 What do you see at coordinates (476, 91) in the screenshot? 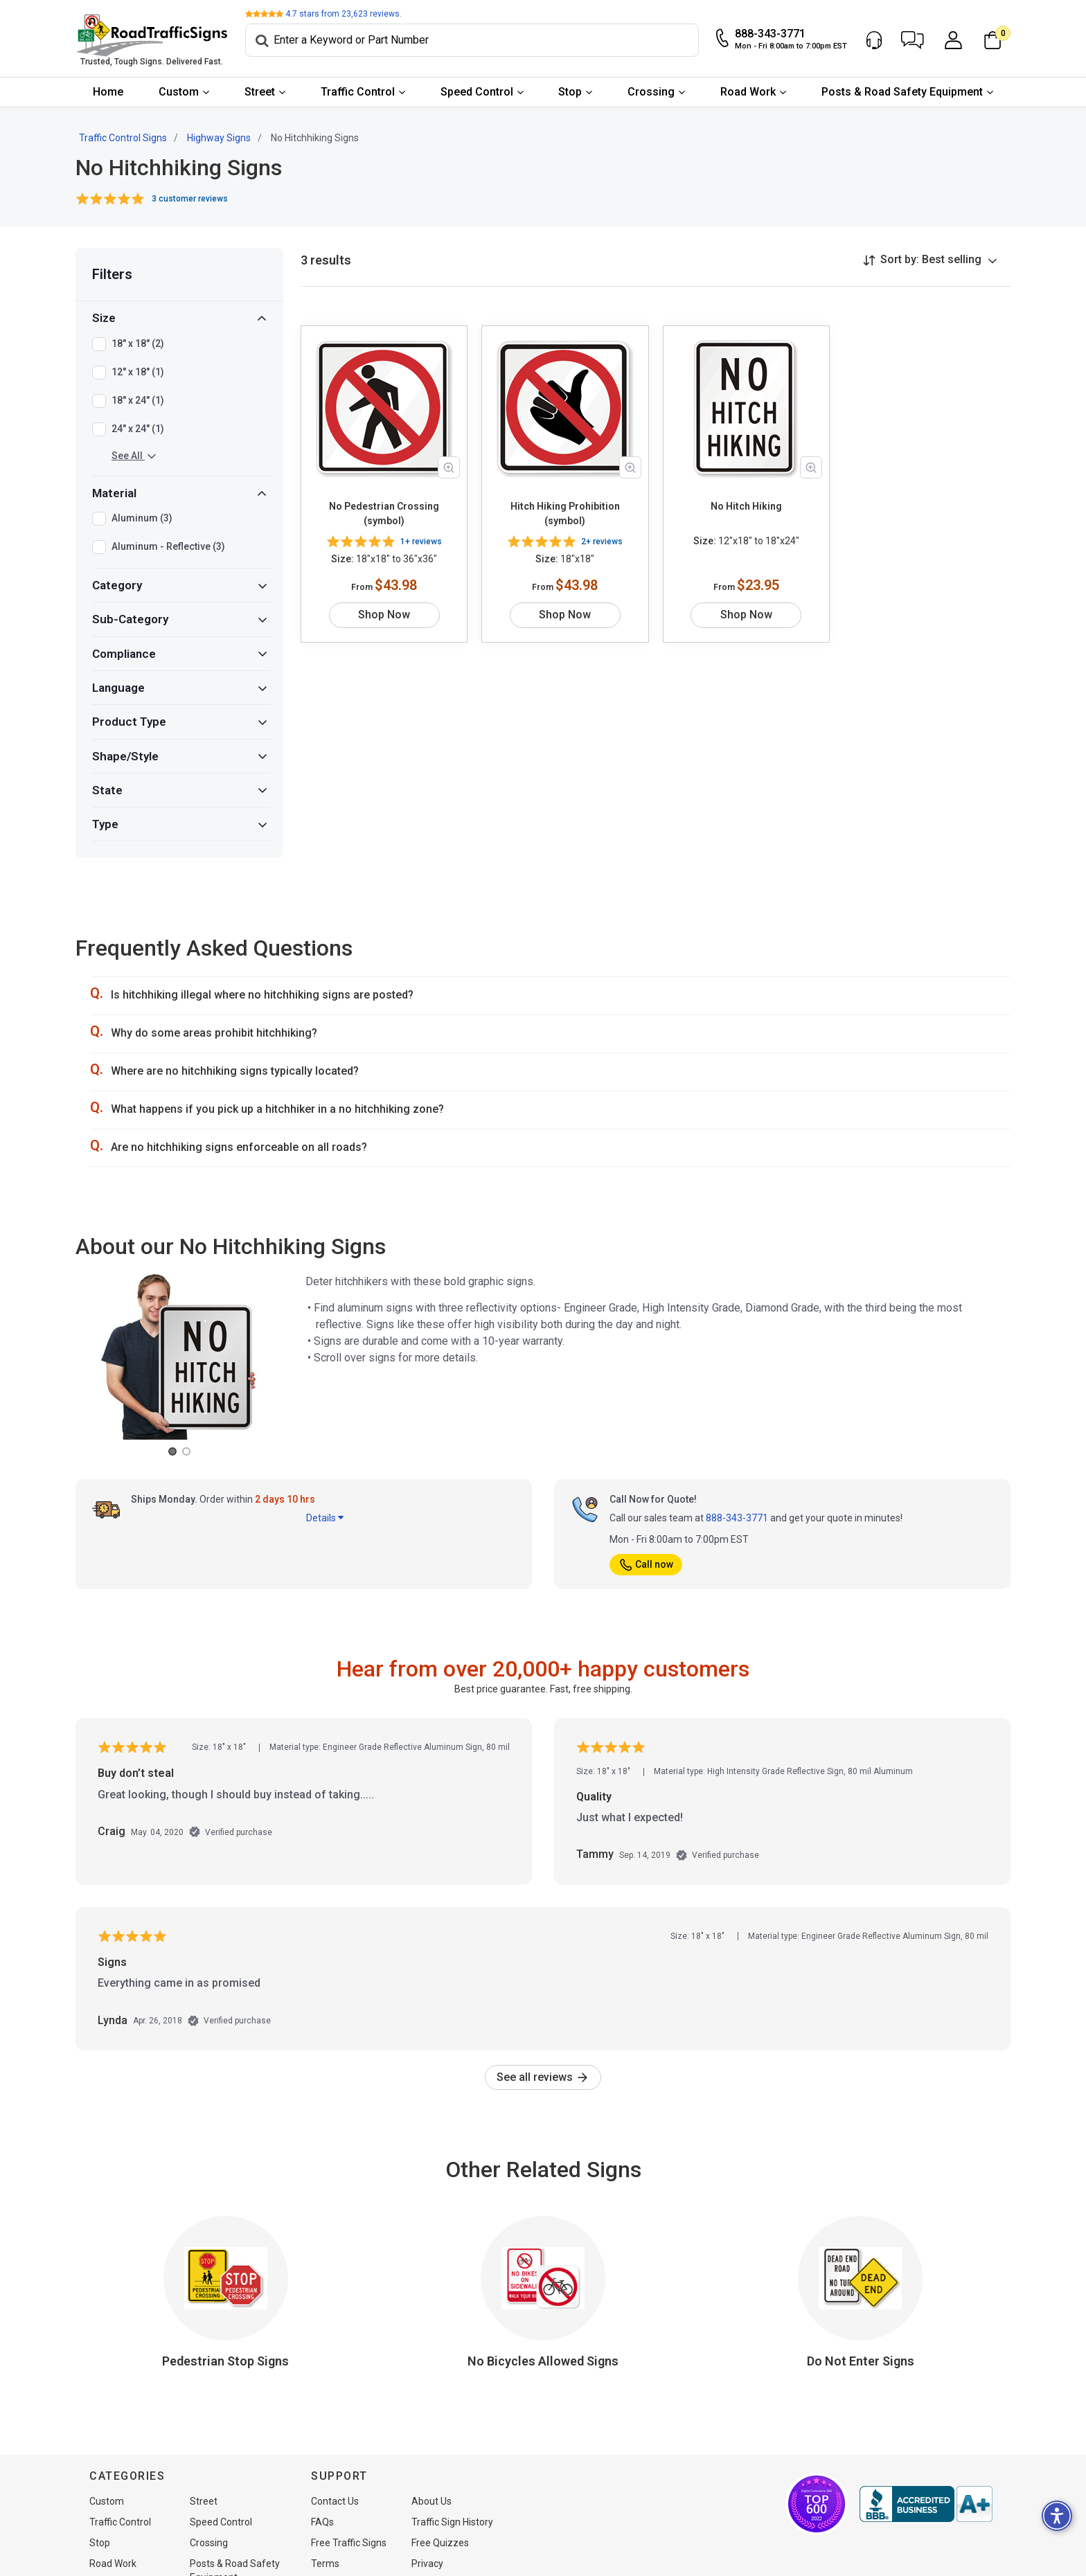
I see `Speed Control` at bounding box center [476, 91].